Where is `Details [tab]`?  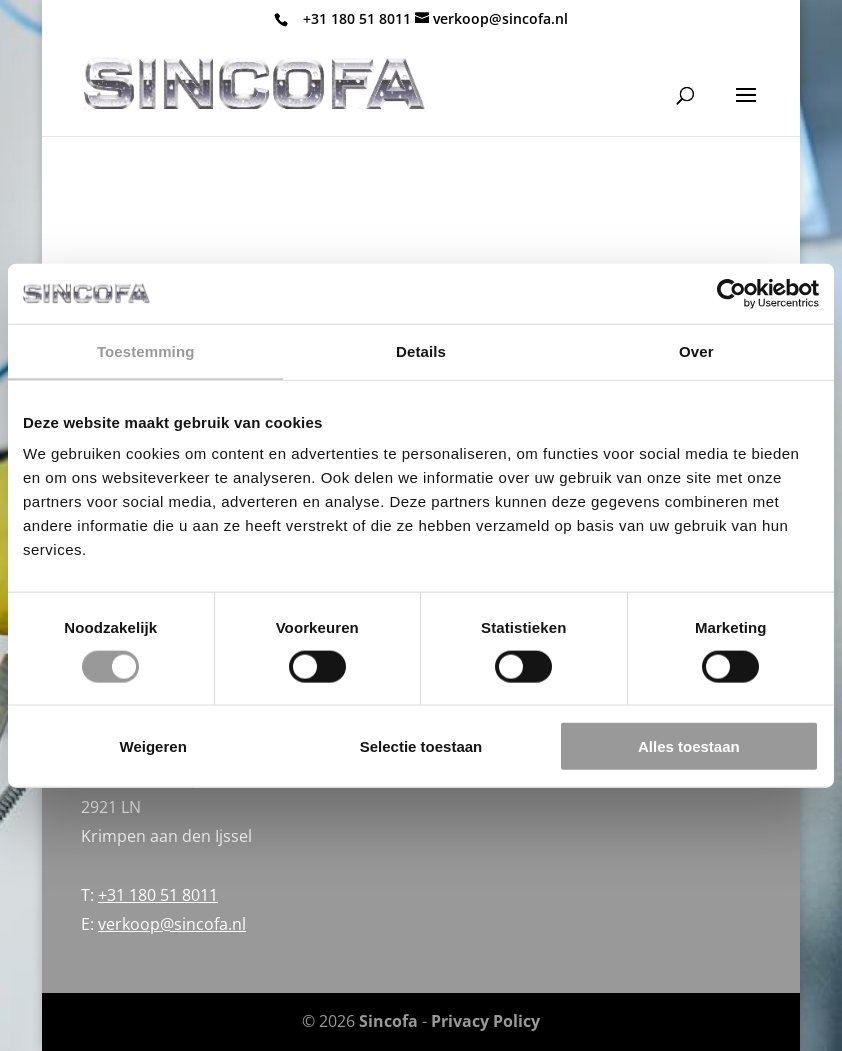 Details [tab] is located at coordinates (421, 350).